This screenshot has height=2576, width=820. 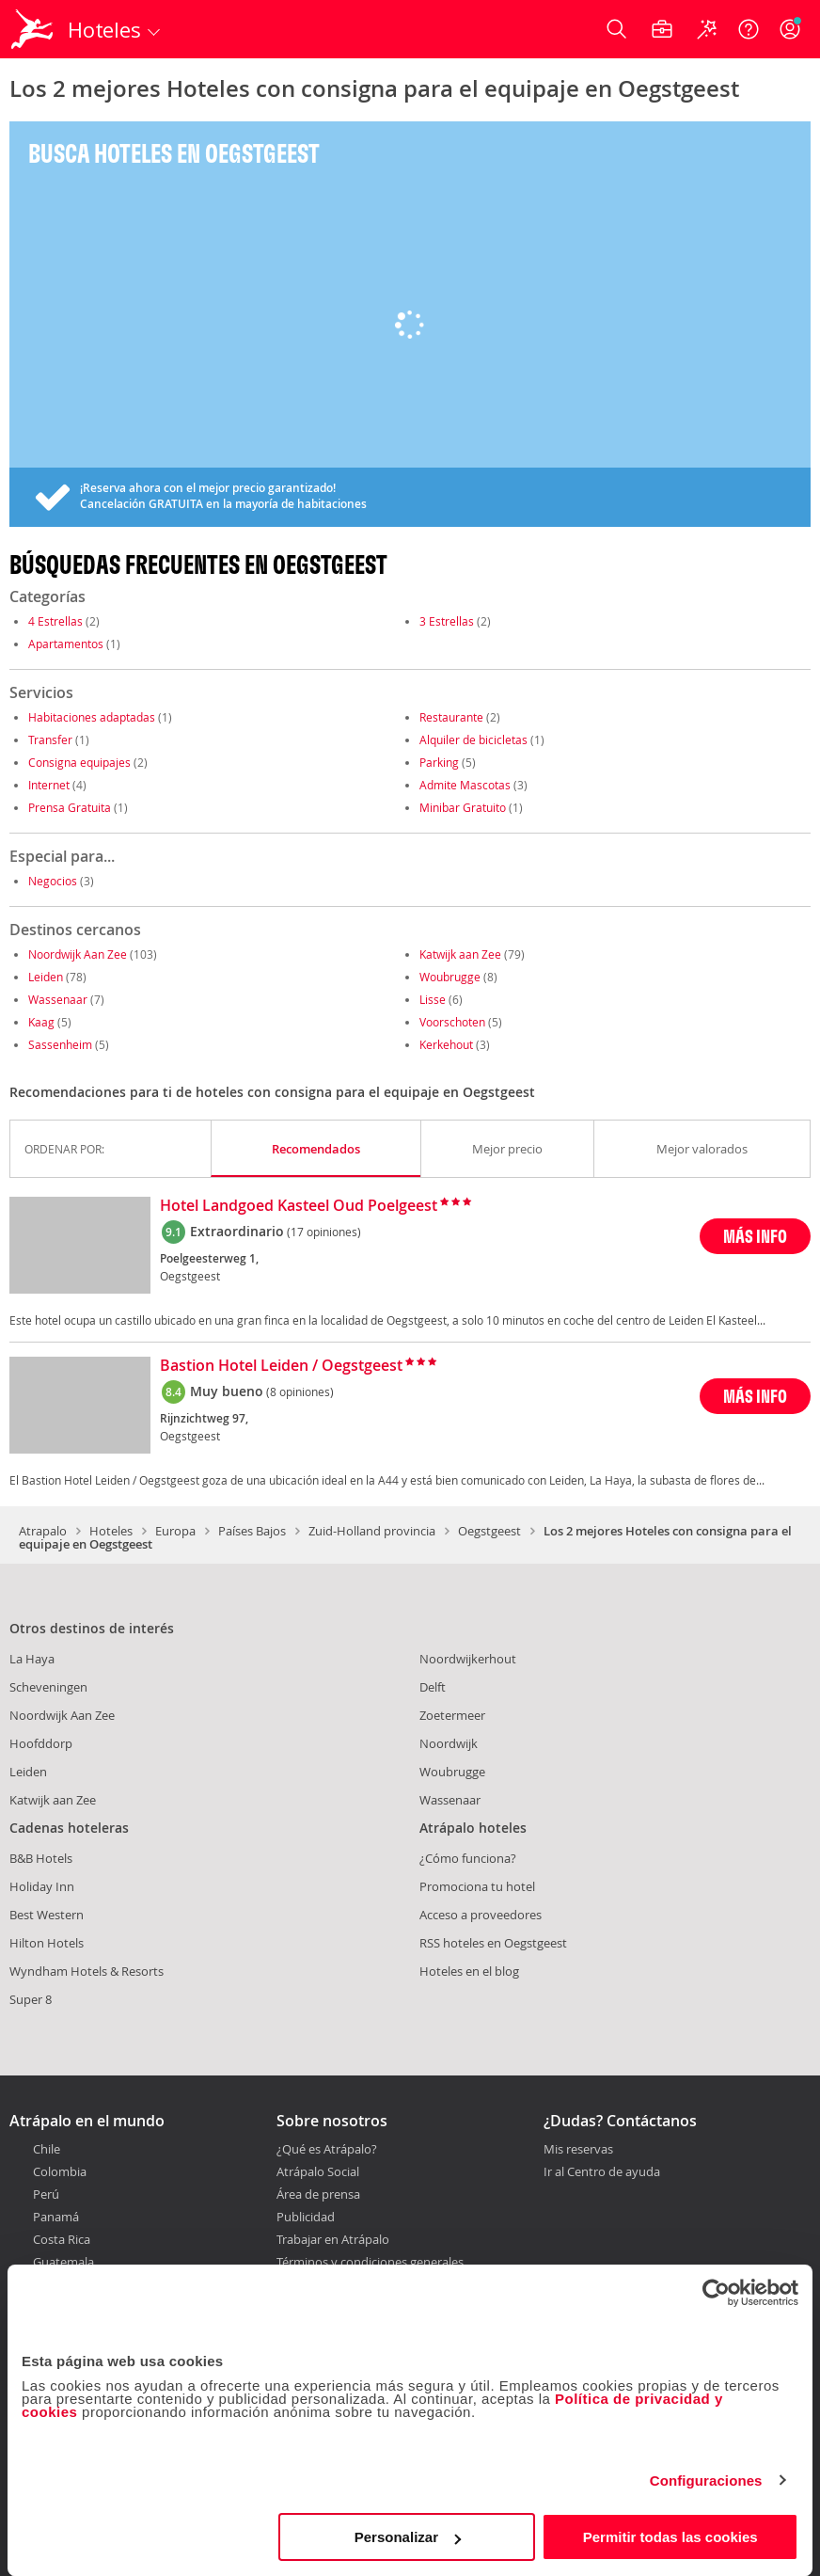 I want to click on Trabajar en Atrápalo, so click(x=332, y=2239).